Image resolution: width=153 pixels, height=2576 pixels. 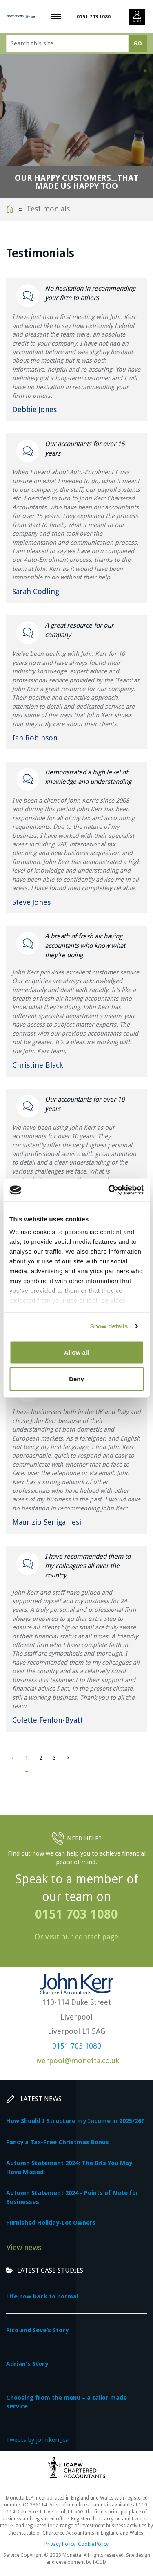 What do you see at coordinates (27, 2363) in the screenshot?
I see `Adrian's Story` at bounding box center [27, 2363].